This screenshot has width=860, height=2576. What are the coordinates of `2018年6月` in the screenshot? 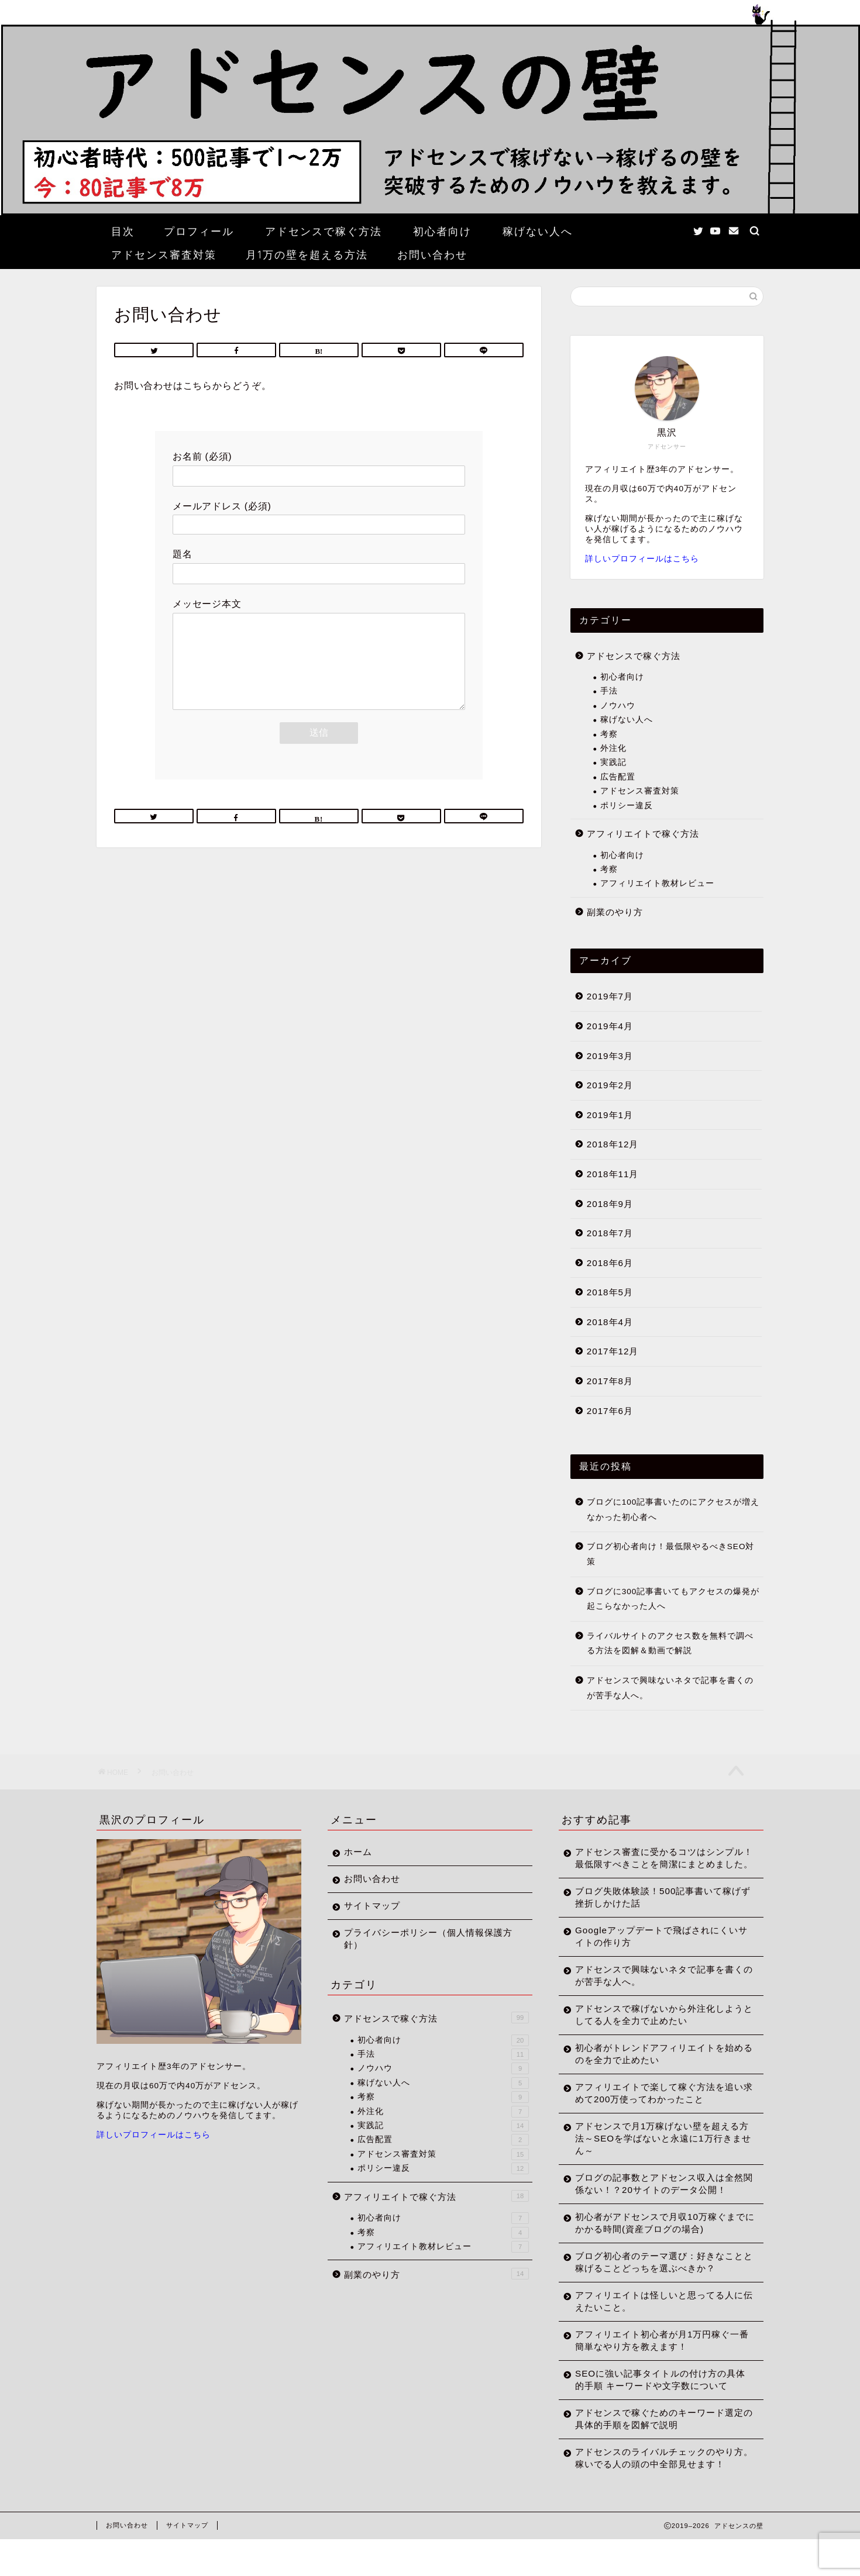 It's located at (610, 1263).